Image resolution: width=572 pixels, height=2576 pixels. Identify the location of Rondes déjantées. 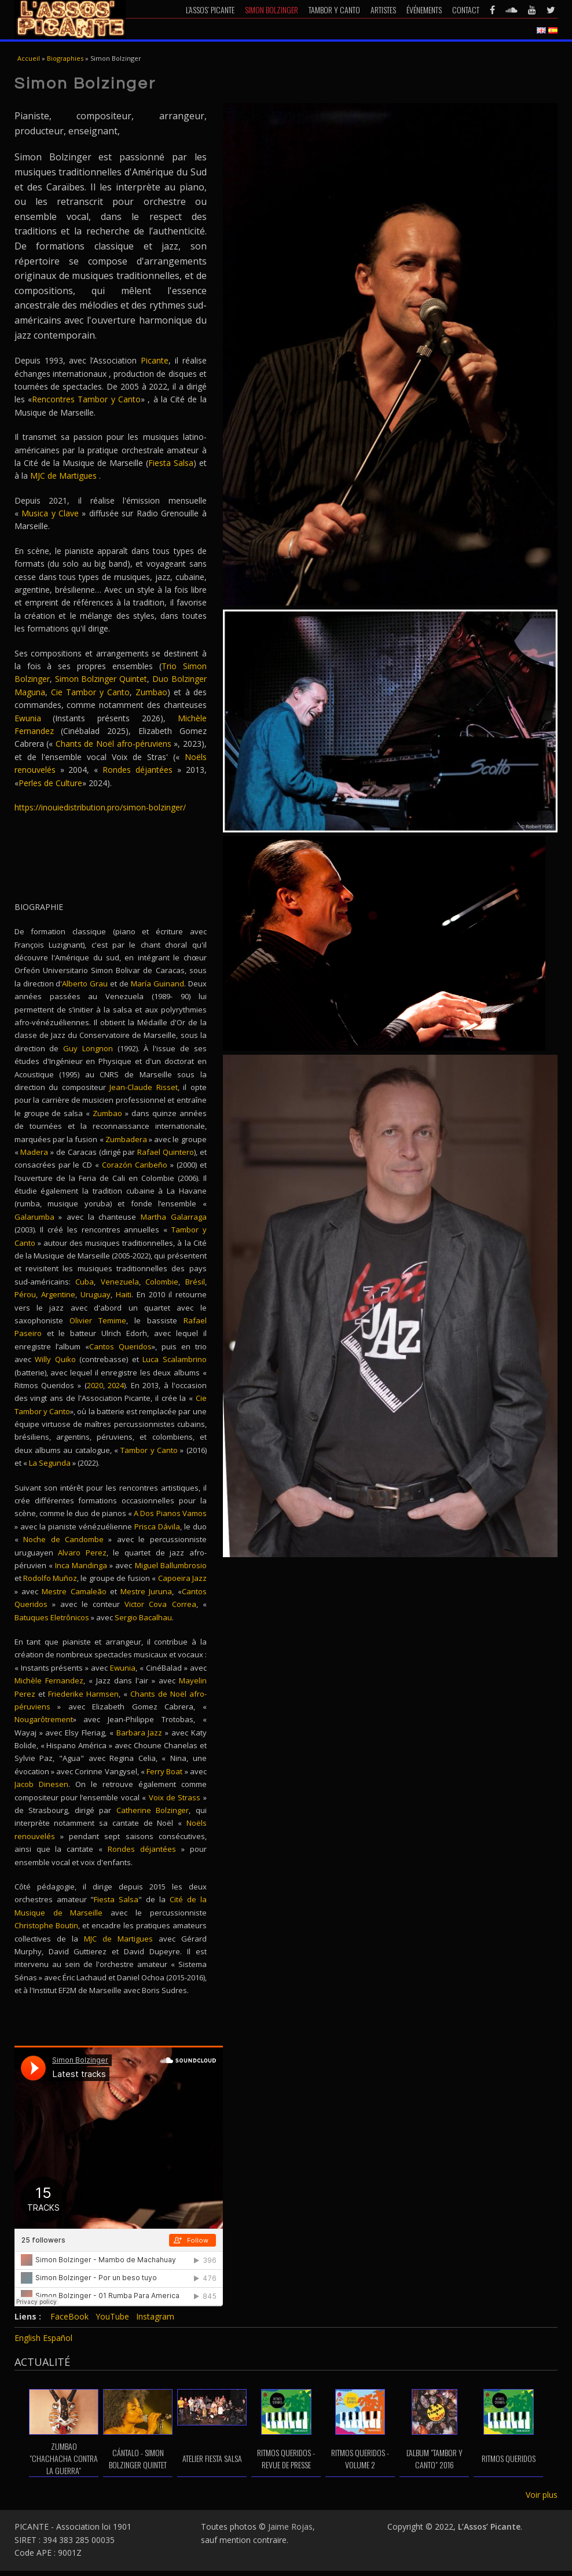
(139, 769).